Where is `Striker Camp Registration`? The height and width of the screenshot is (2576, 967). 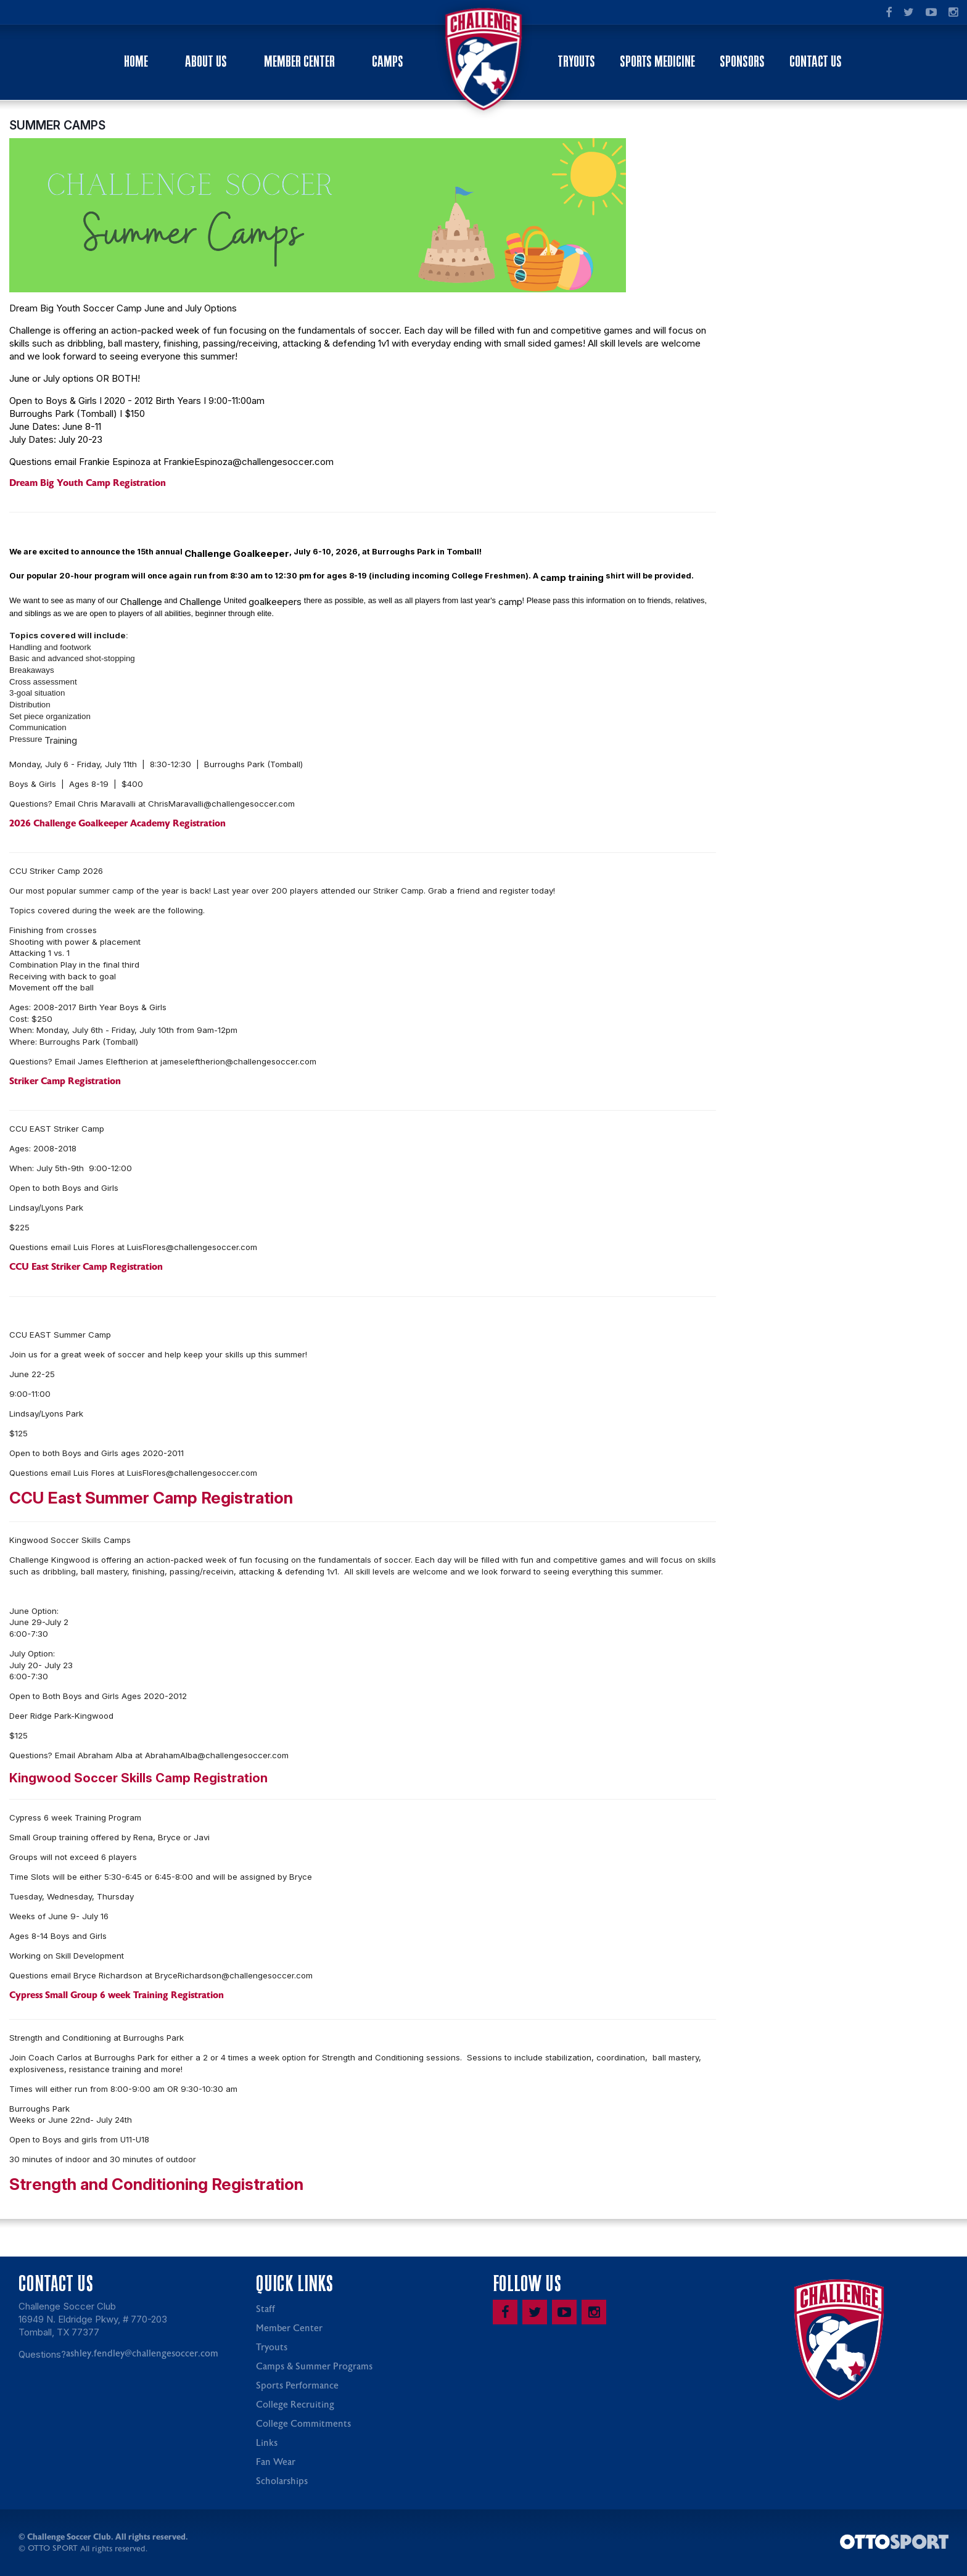
Striker Camp Registration is located at coordinates (65, 1082).